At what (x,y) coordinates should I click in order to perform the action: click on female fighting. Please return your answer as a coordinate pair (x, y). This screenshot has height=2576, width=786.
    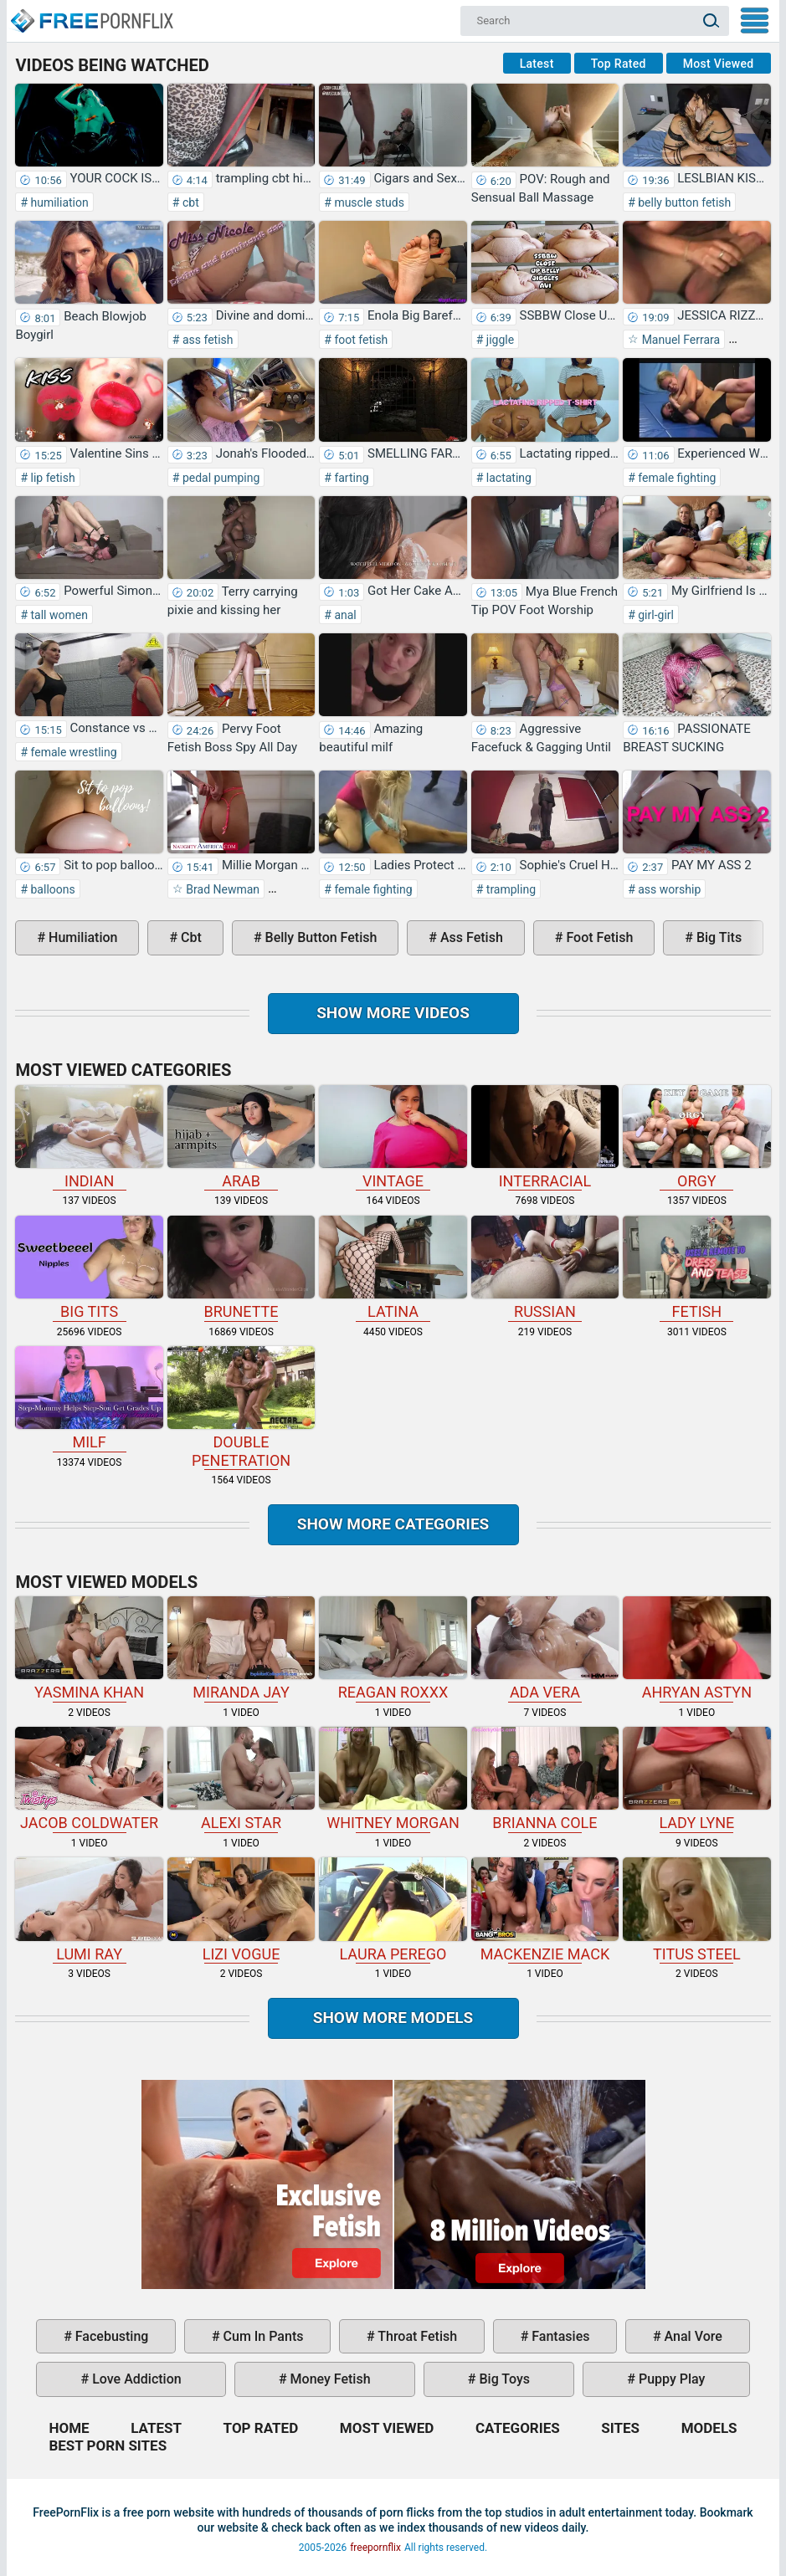
    Looking at the image, I should click on (676, 477).